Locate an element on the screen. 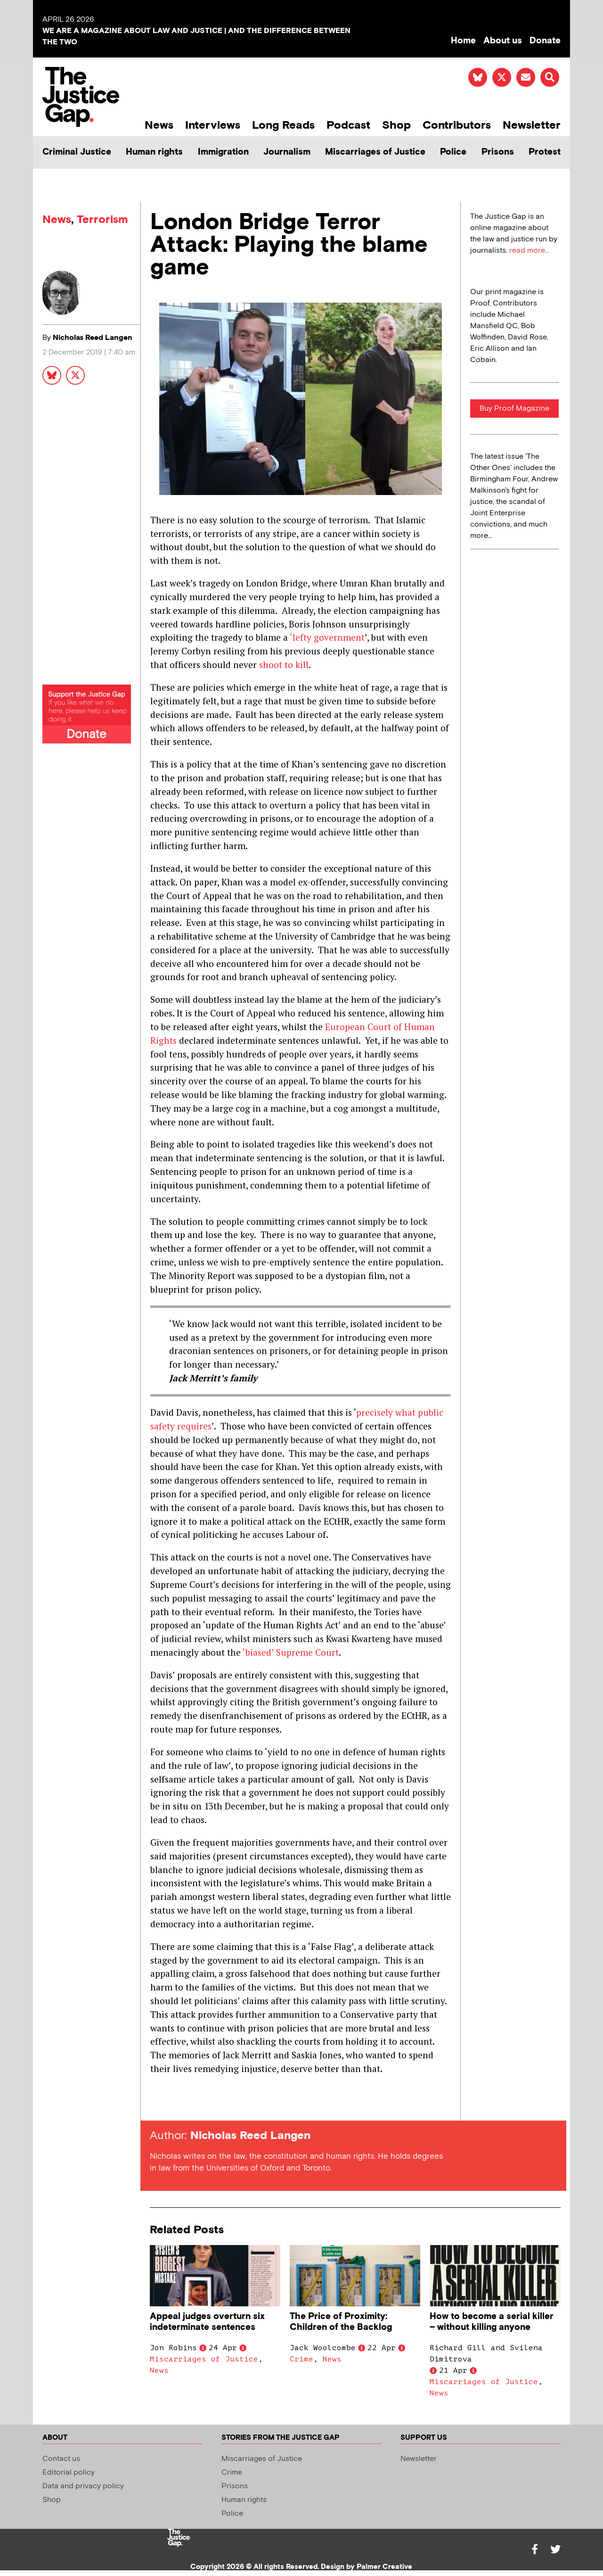 The image size is (603, 2576). Crime is located at coordinates (301, 2359).